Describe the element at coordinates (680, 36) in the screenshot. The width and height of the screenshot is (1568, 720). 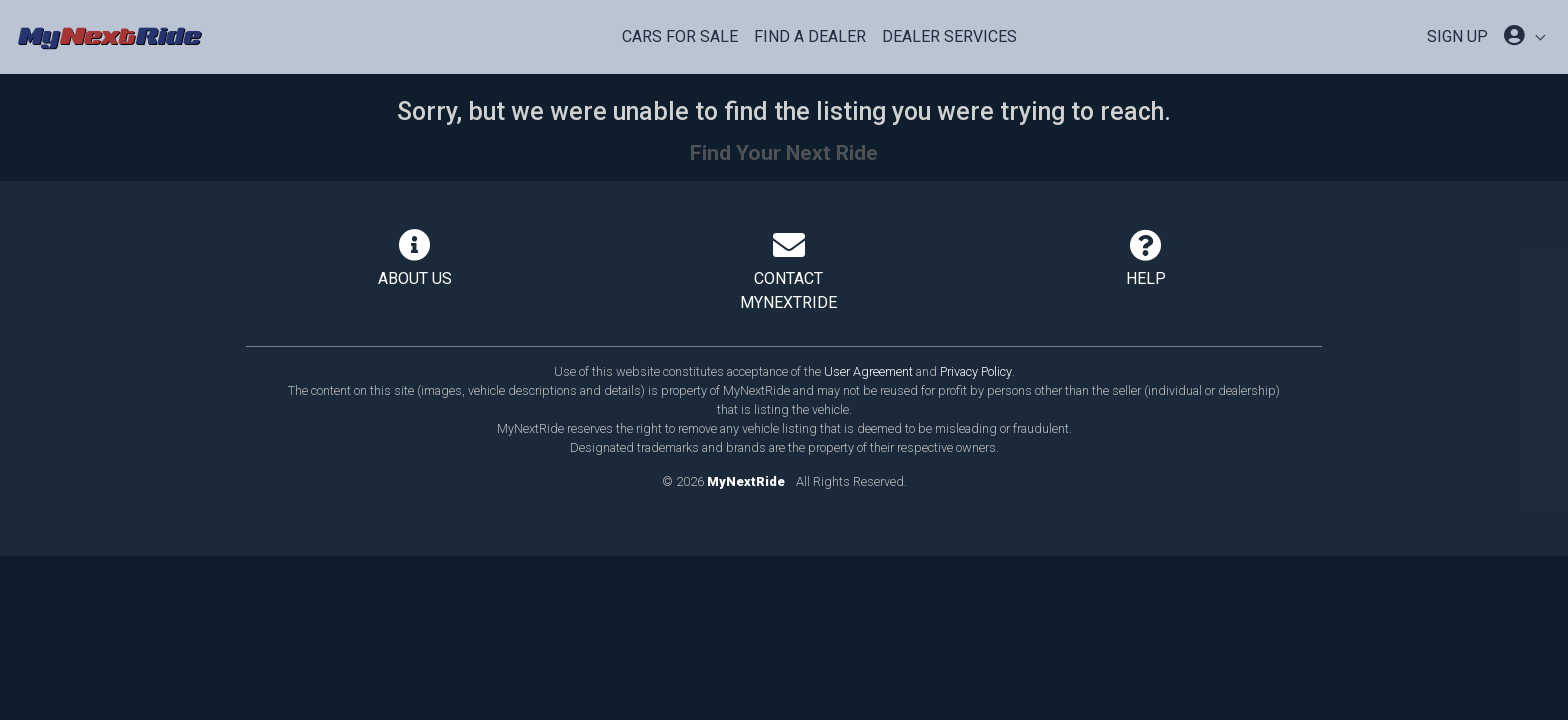
I see `Cars For Sale` at that location.